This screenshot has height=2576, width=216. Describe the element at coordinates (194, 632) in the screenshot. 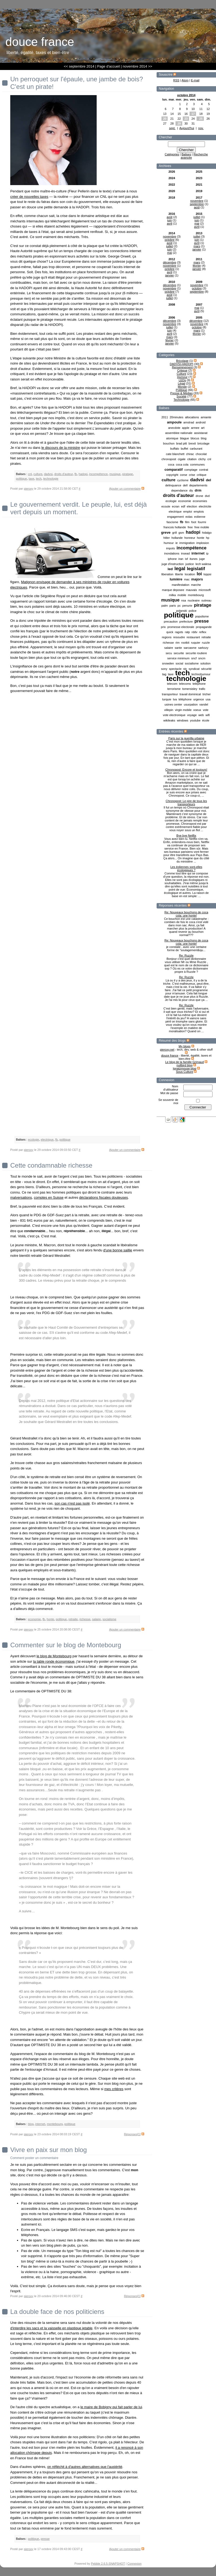

I see `rddv` at that location.